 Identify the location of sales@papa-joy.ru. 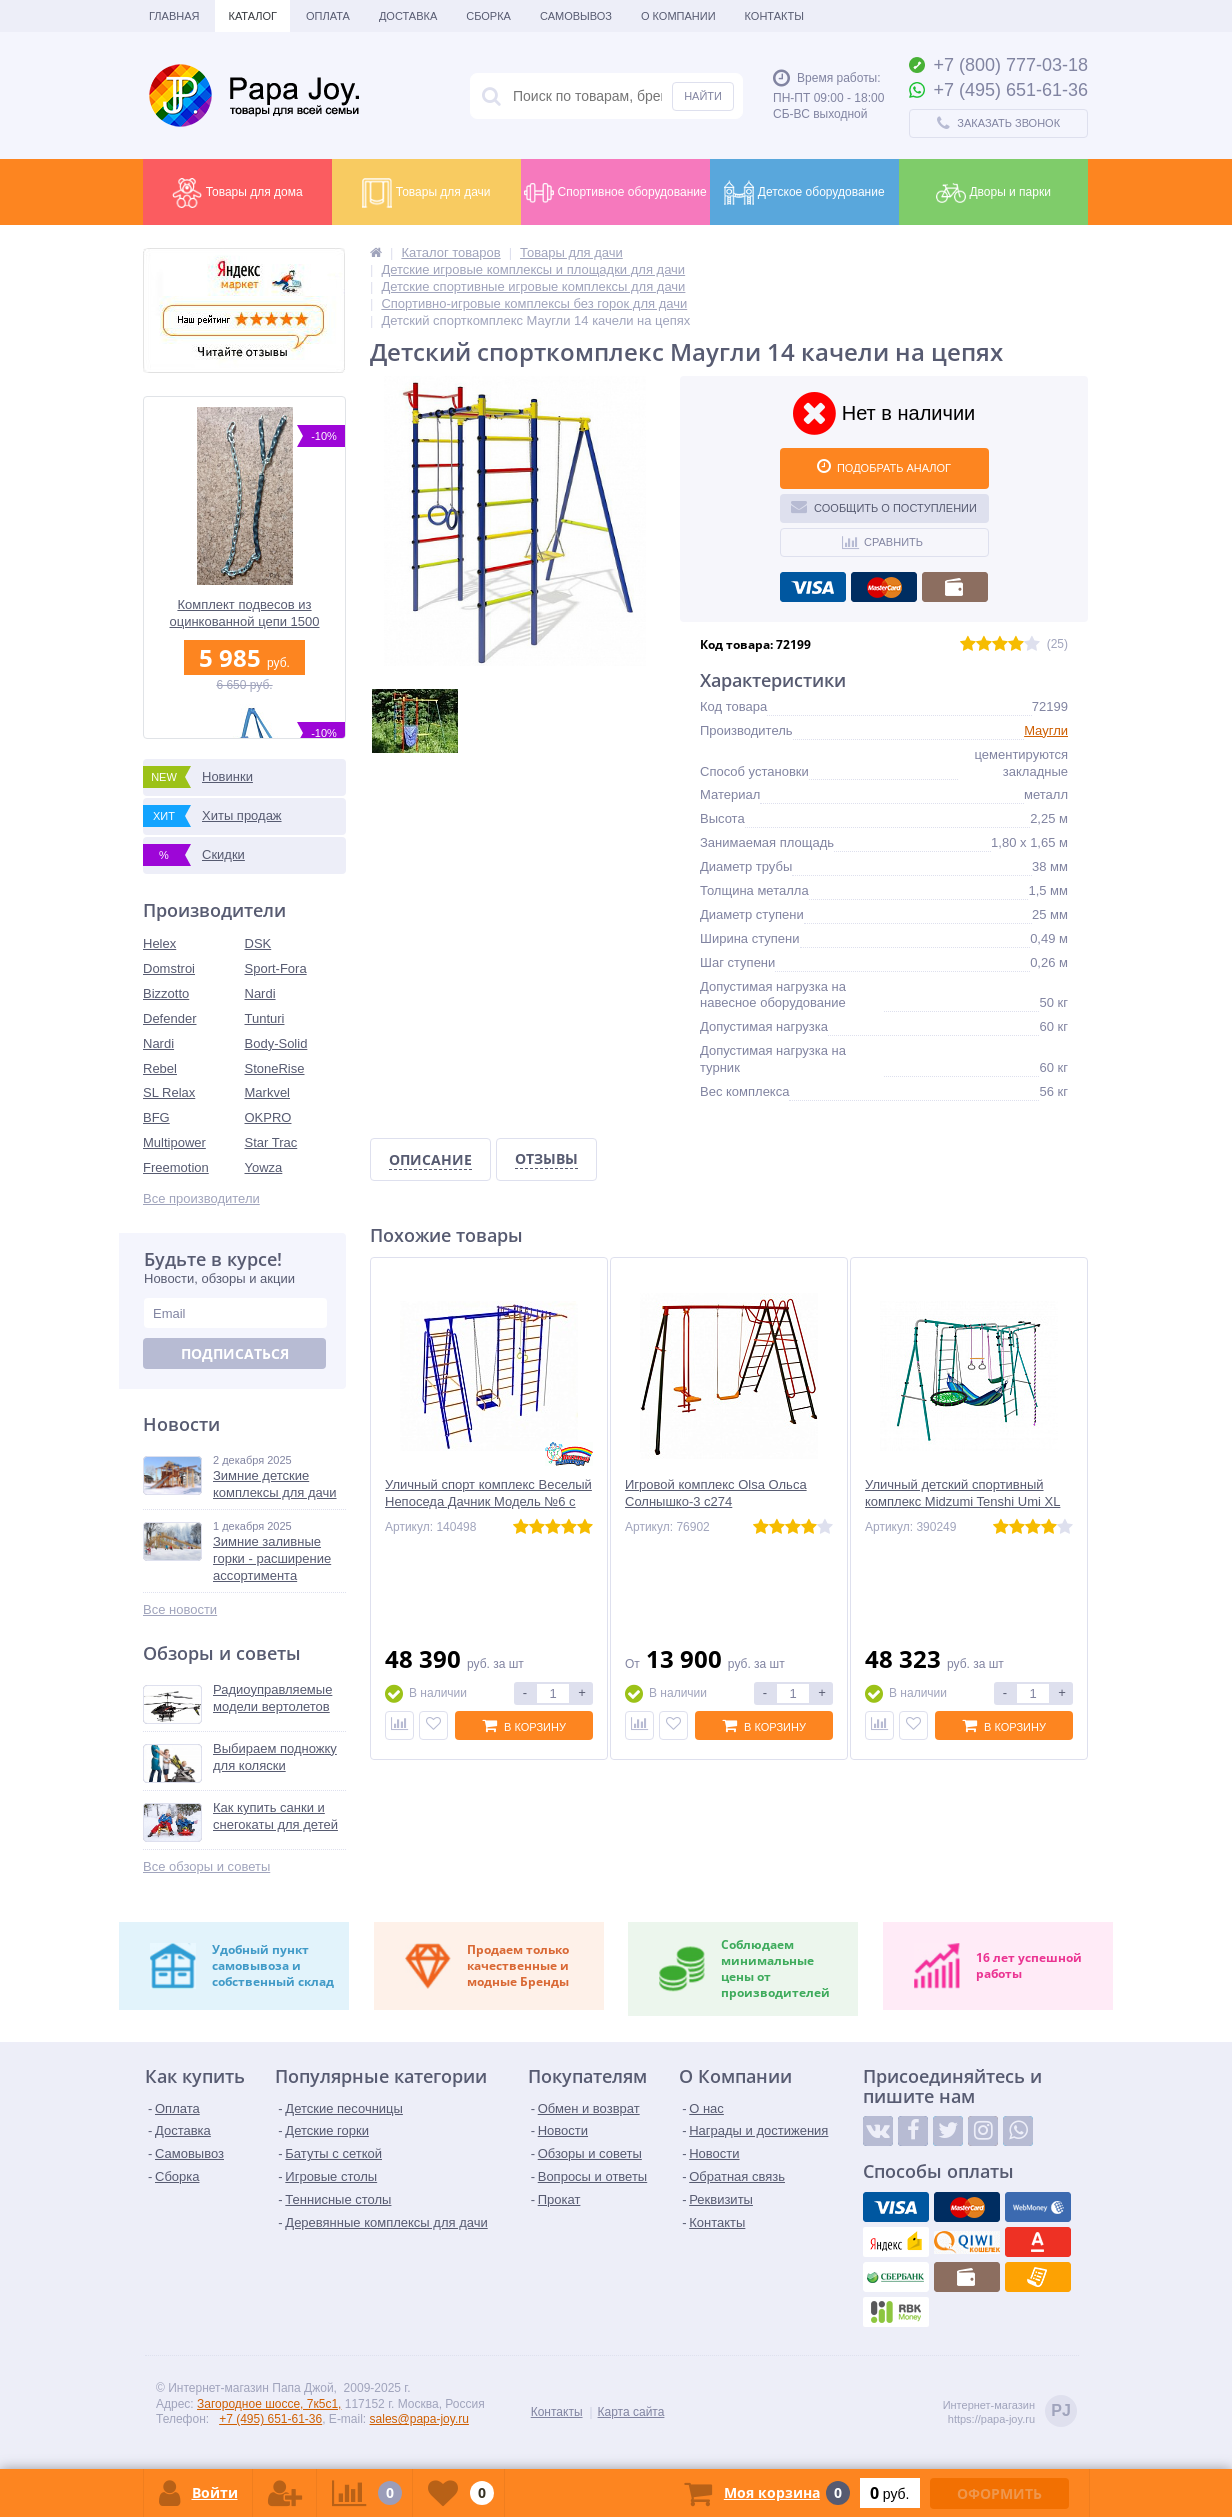
(419, 2419).